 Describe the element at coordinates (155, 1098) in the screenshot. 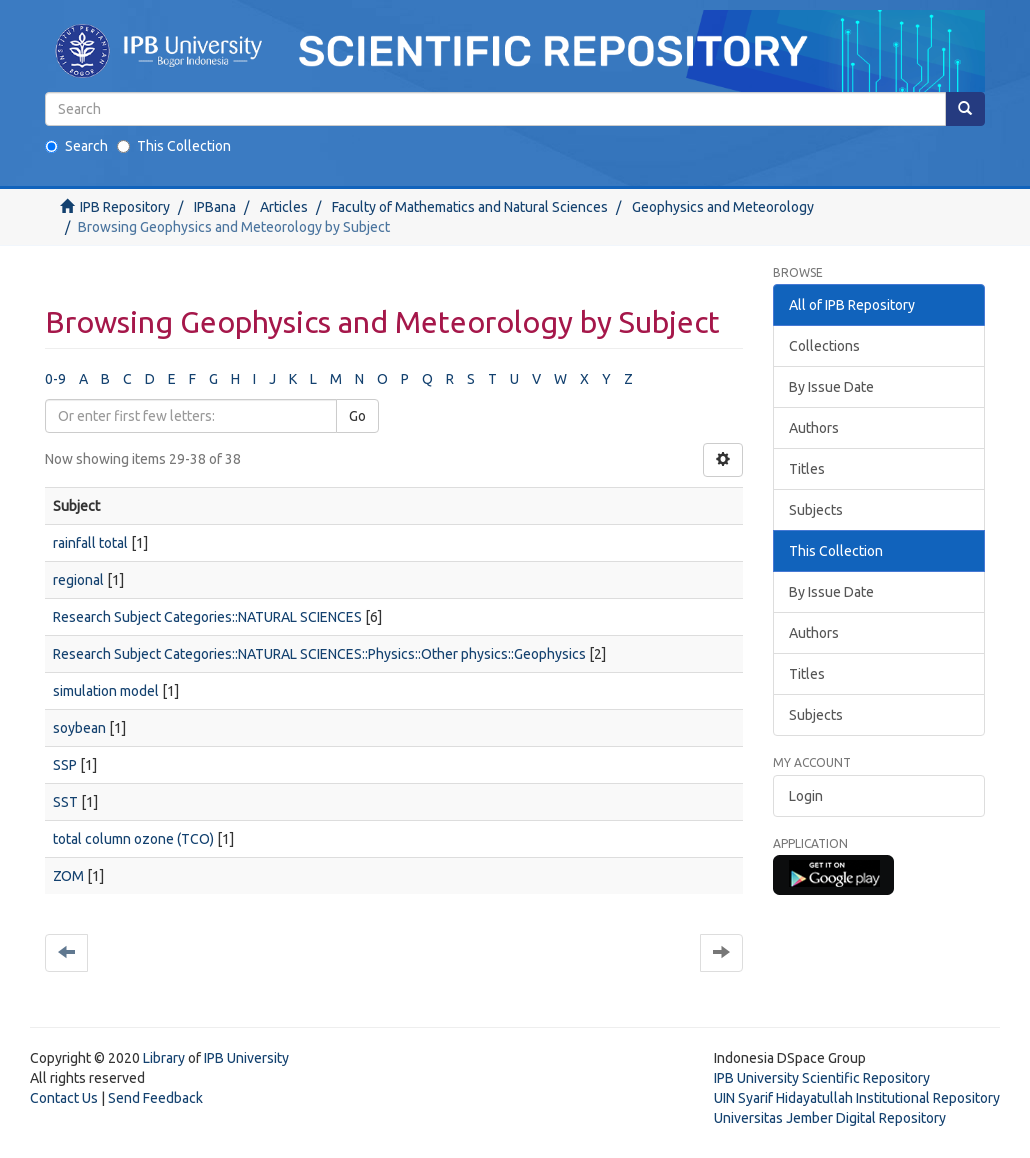

I see `Send Feedback` at that location.